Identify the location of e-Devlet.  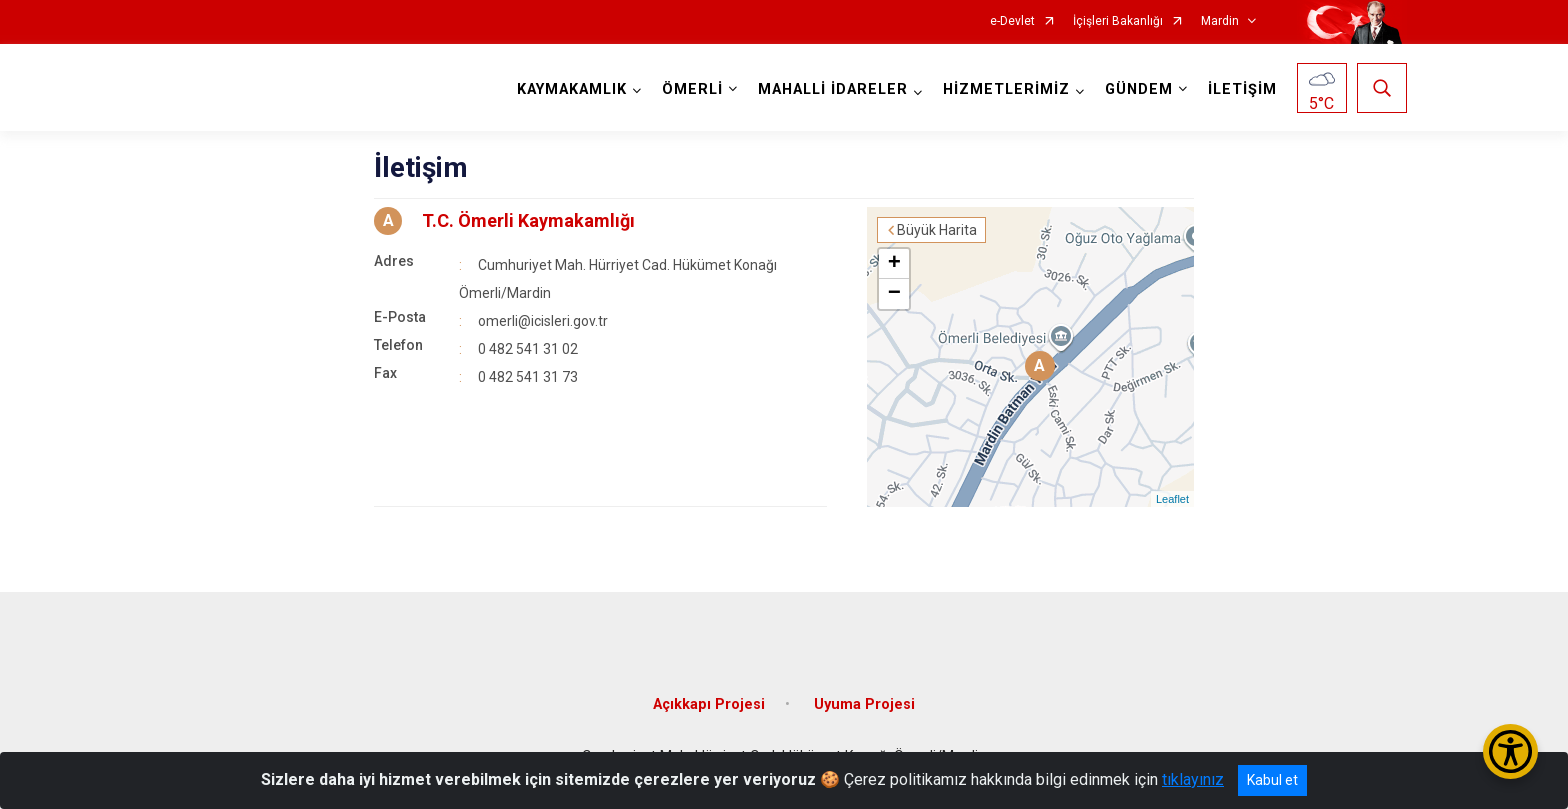
(1012, 21).